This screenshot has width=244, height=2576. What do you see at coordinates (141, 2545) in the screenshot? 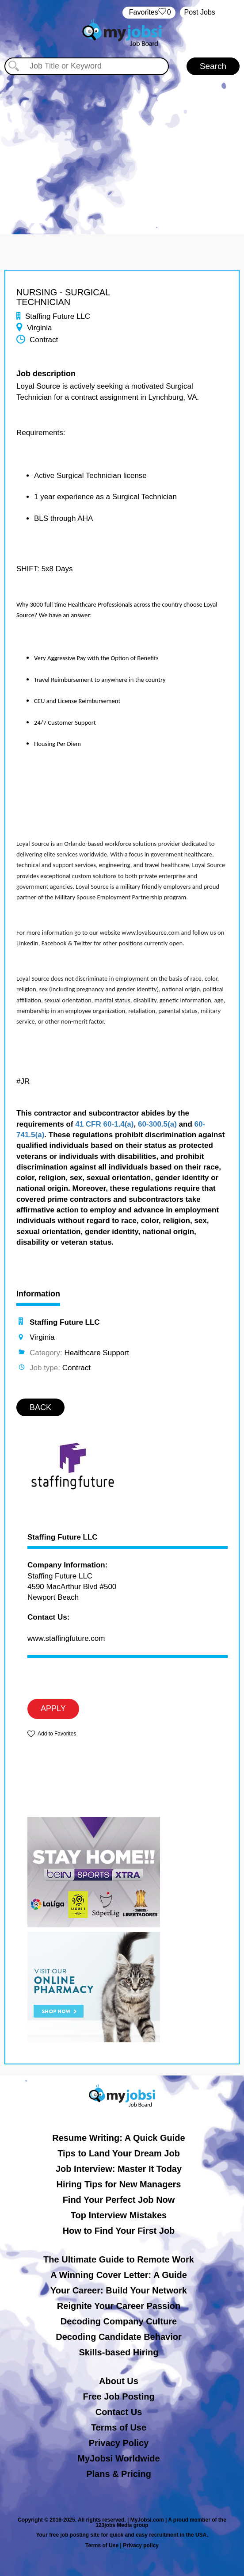
I see `Privacy policy` at bounding box center [141, 2545].